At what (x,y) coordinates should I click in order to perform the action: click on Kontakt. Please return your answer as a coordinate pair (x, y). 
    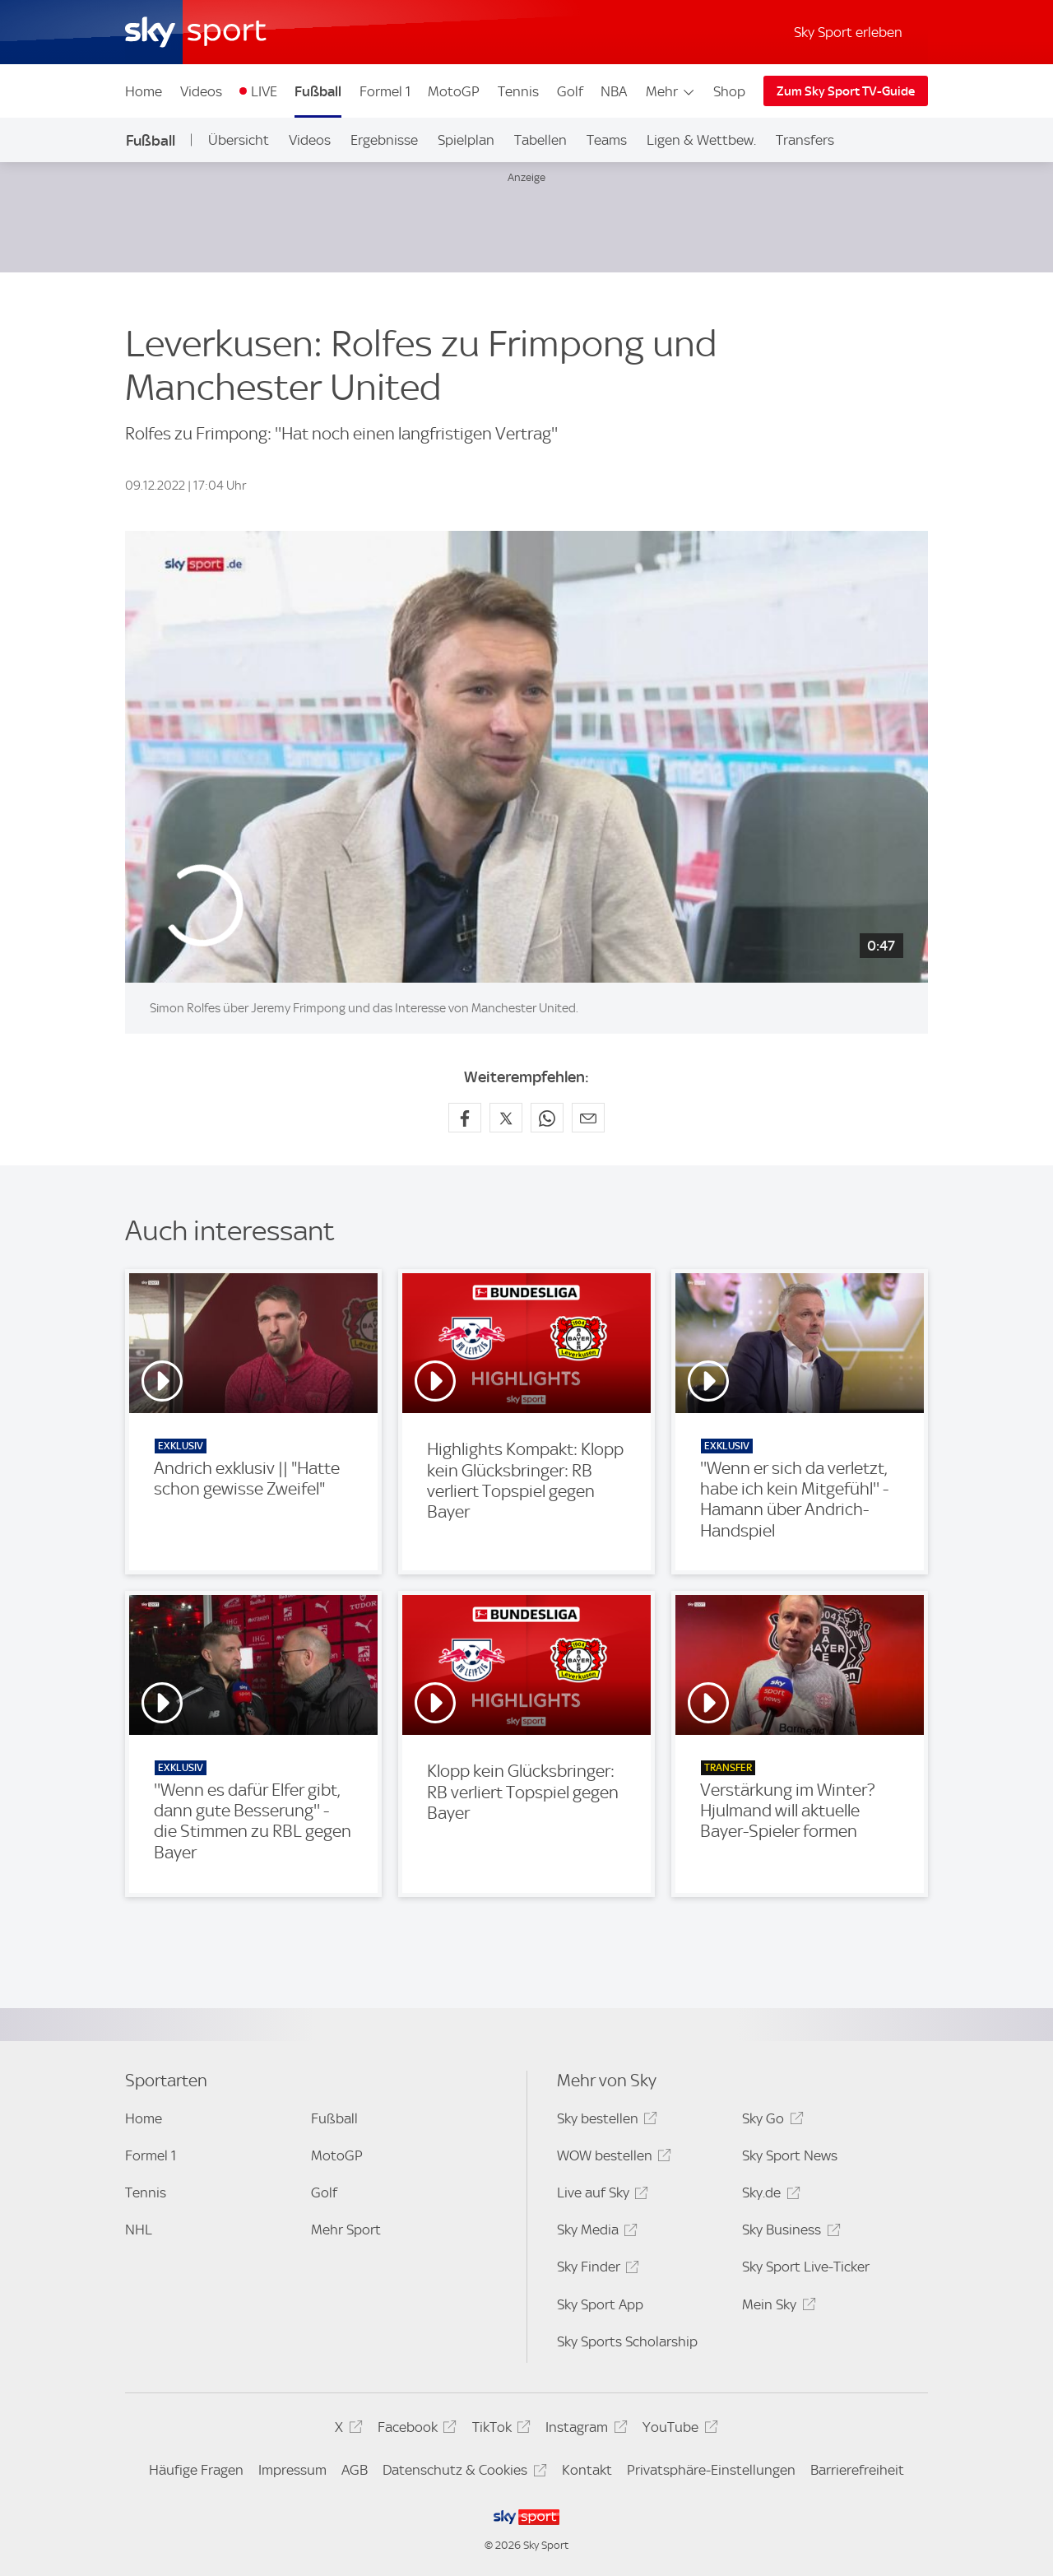
    Looking at the image, I should click on (587, 2470).